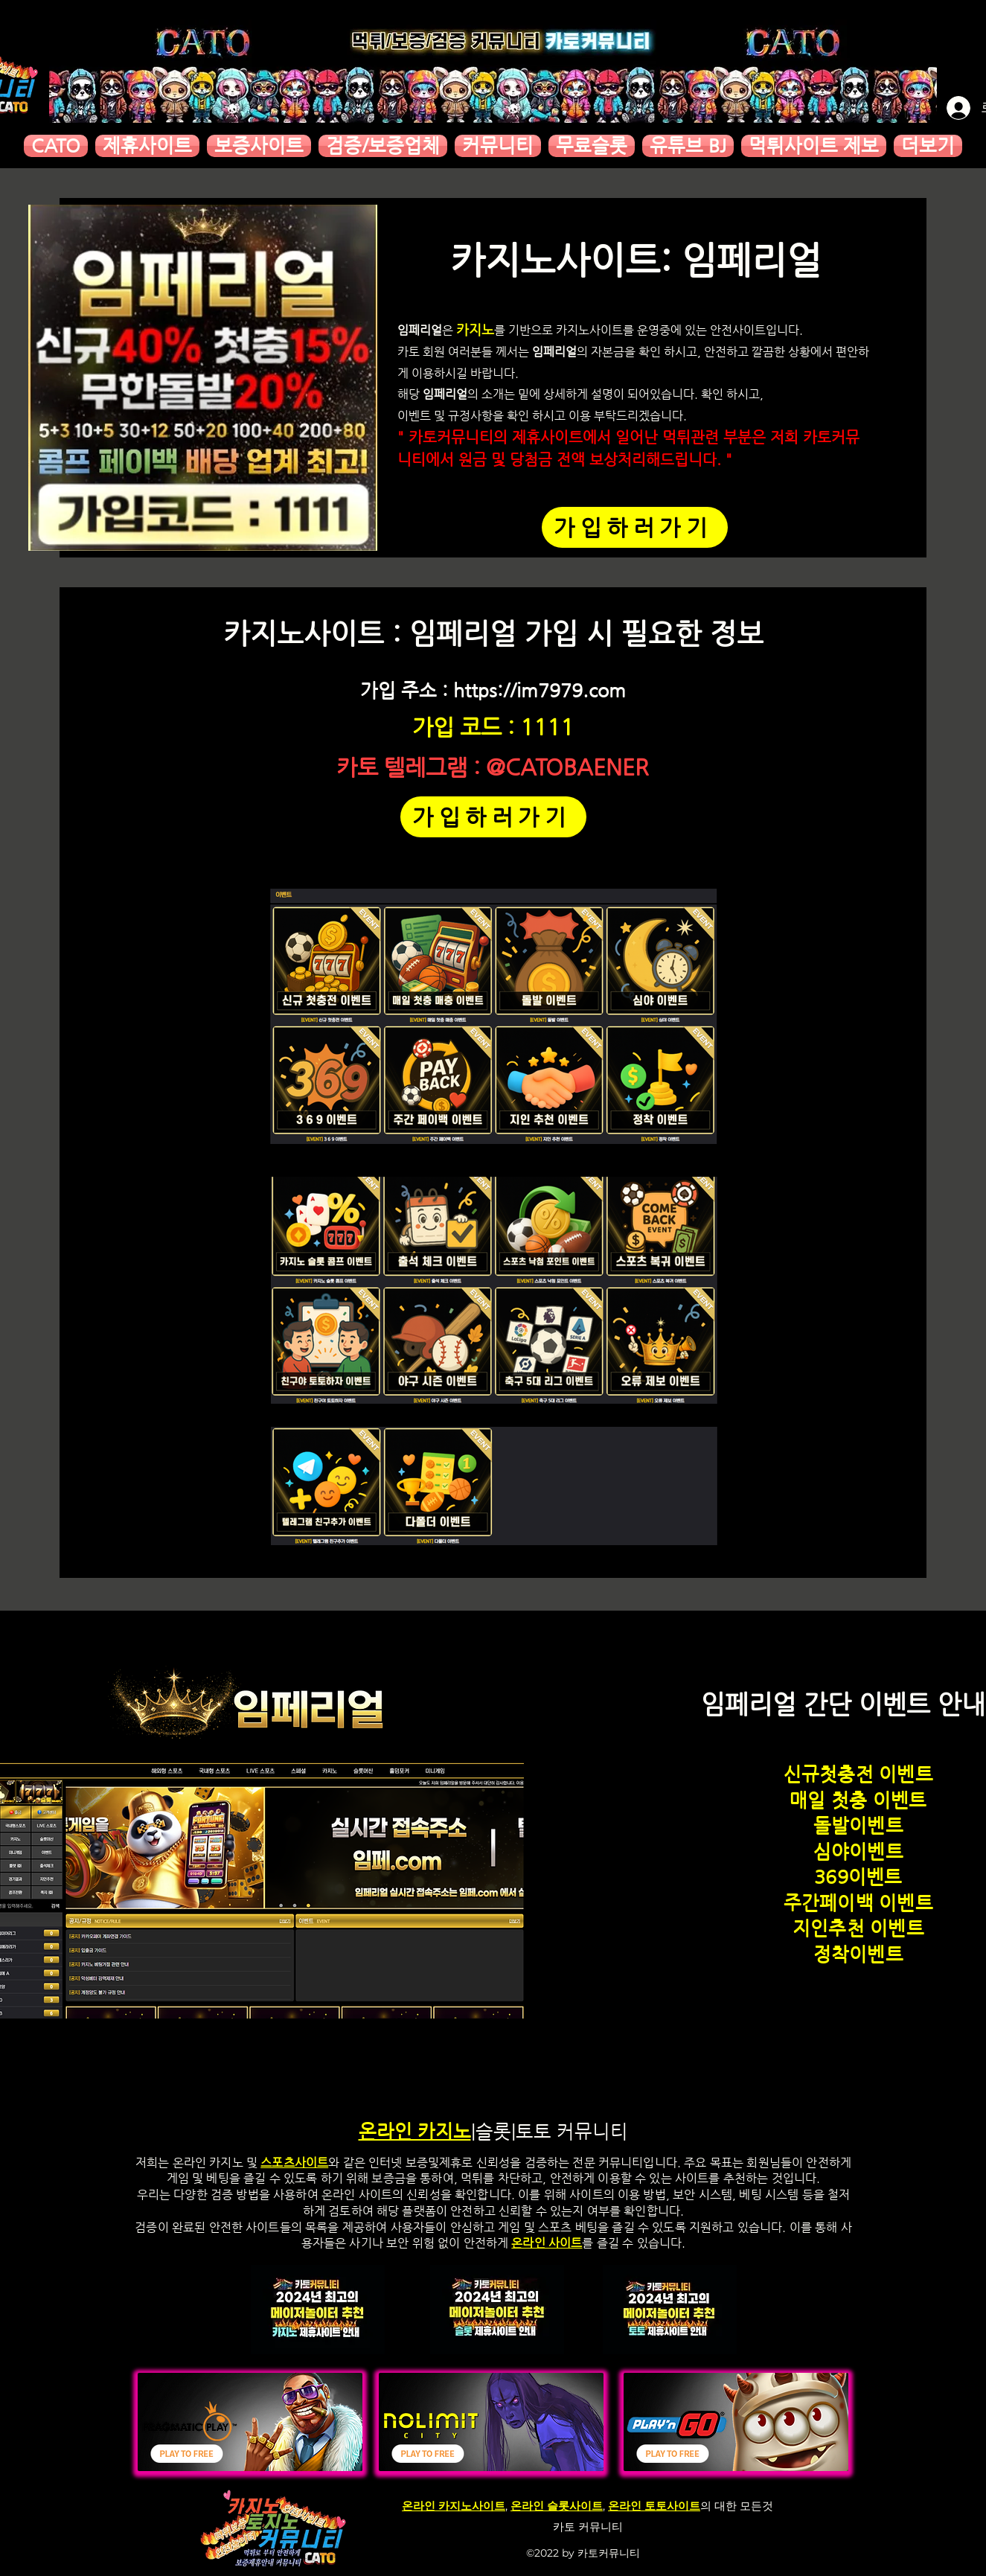 This screenshot has height=2576, width=986. Describe the element at coordinates (556, 2506) in the screenshot. I see `온라인 슬롯사이트` at that location.